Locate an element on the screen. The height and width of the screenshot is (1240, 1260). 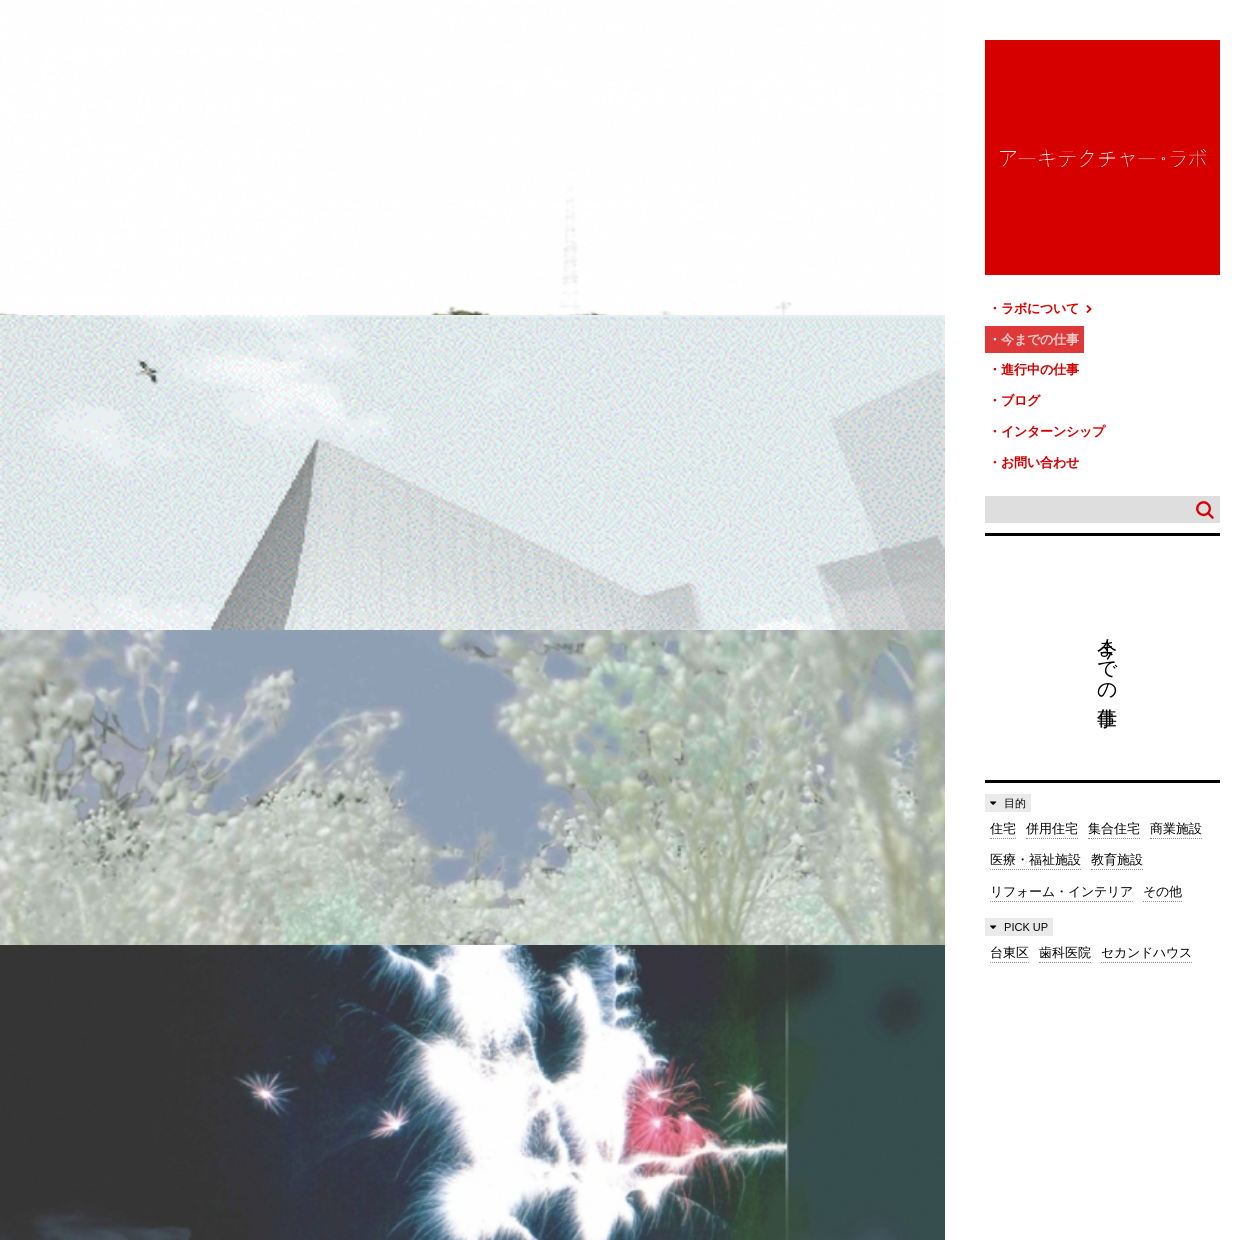
TOP is located at coordinates (1237, 1021).